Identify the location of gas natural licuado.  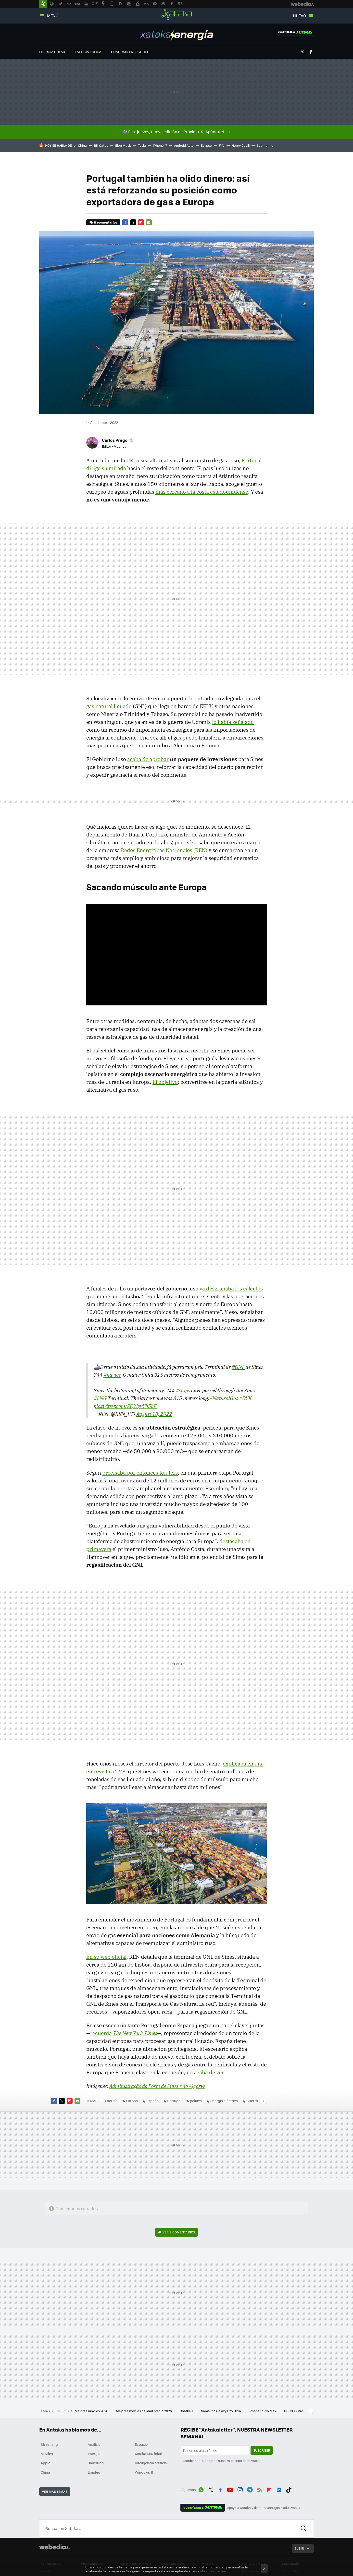
(109, 706).